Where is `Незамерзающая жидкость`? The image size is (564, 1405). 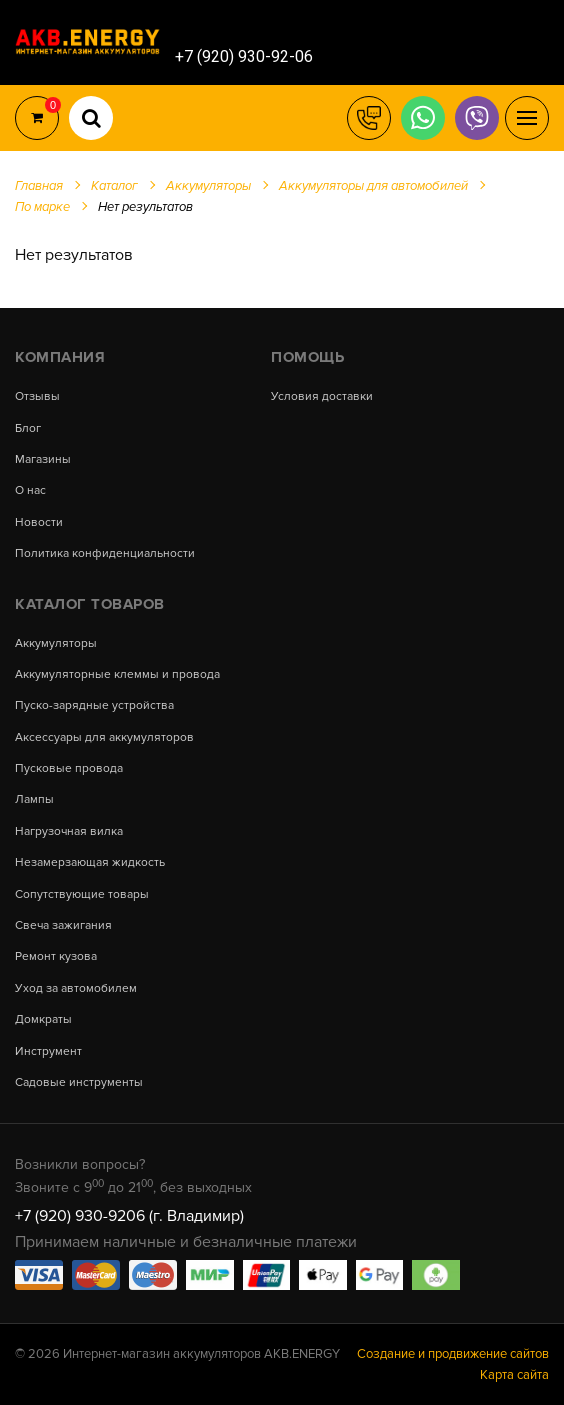 Незамерзающая жидкость is located at coordinates (90, 863).